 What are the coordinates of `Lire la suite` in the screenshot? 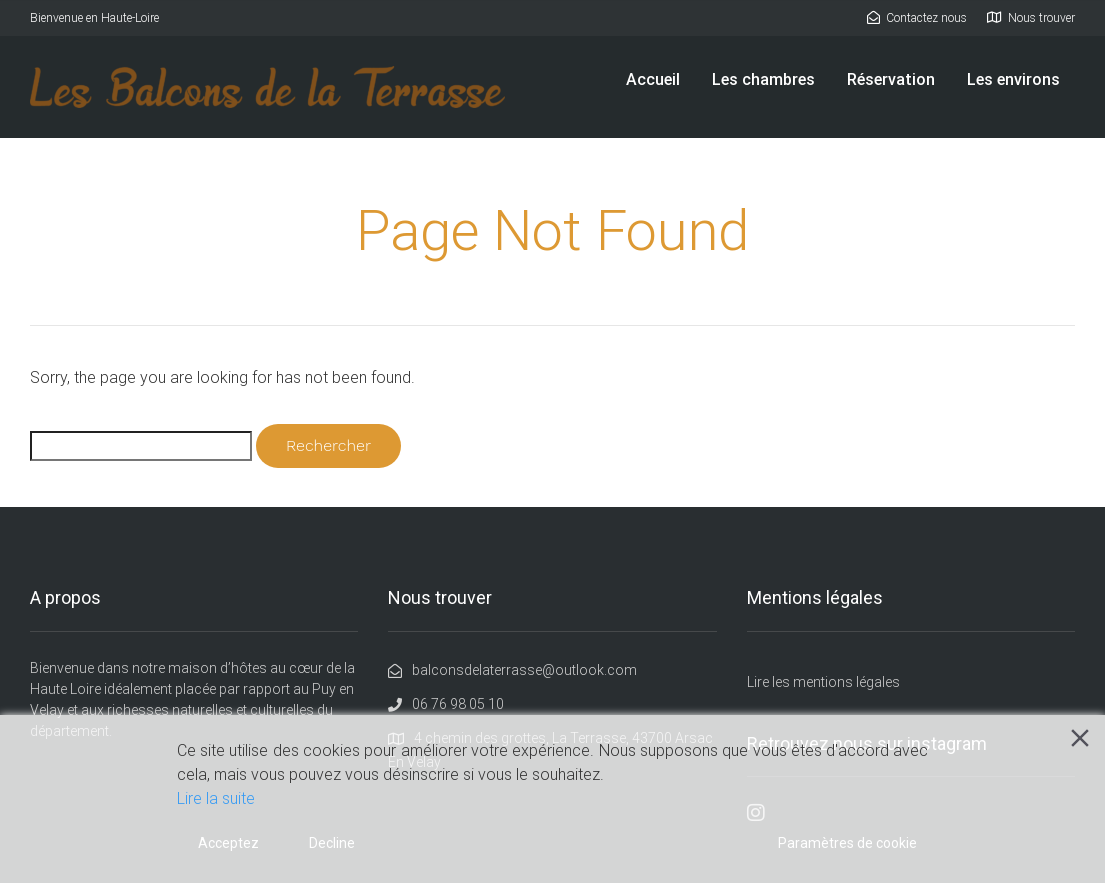 It's located at (216, 798).